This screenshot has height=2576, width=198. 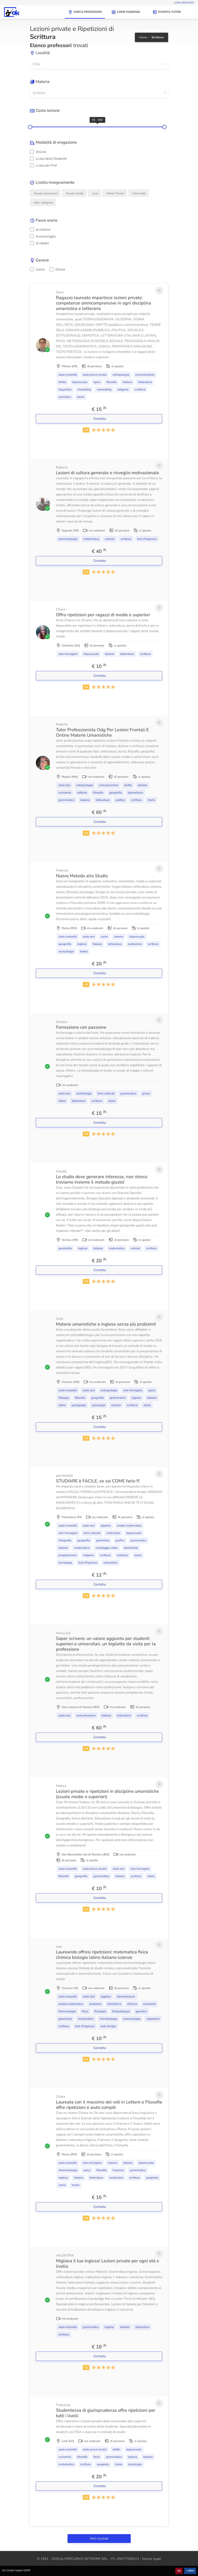 What do you see at coordinates (100, 418) in the screenshot?
I see `Contatta` at bounding box center [100, 418].